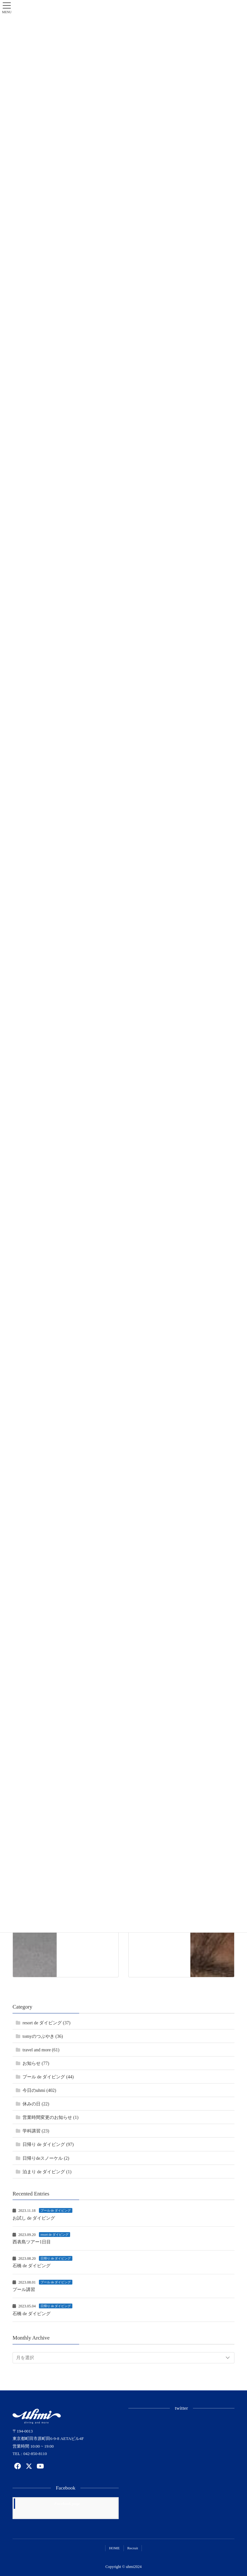  Describe the element at coordinates (47, 2171) in the screenshot. I see `泊まり de ダイビング (1)` at that location.